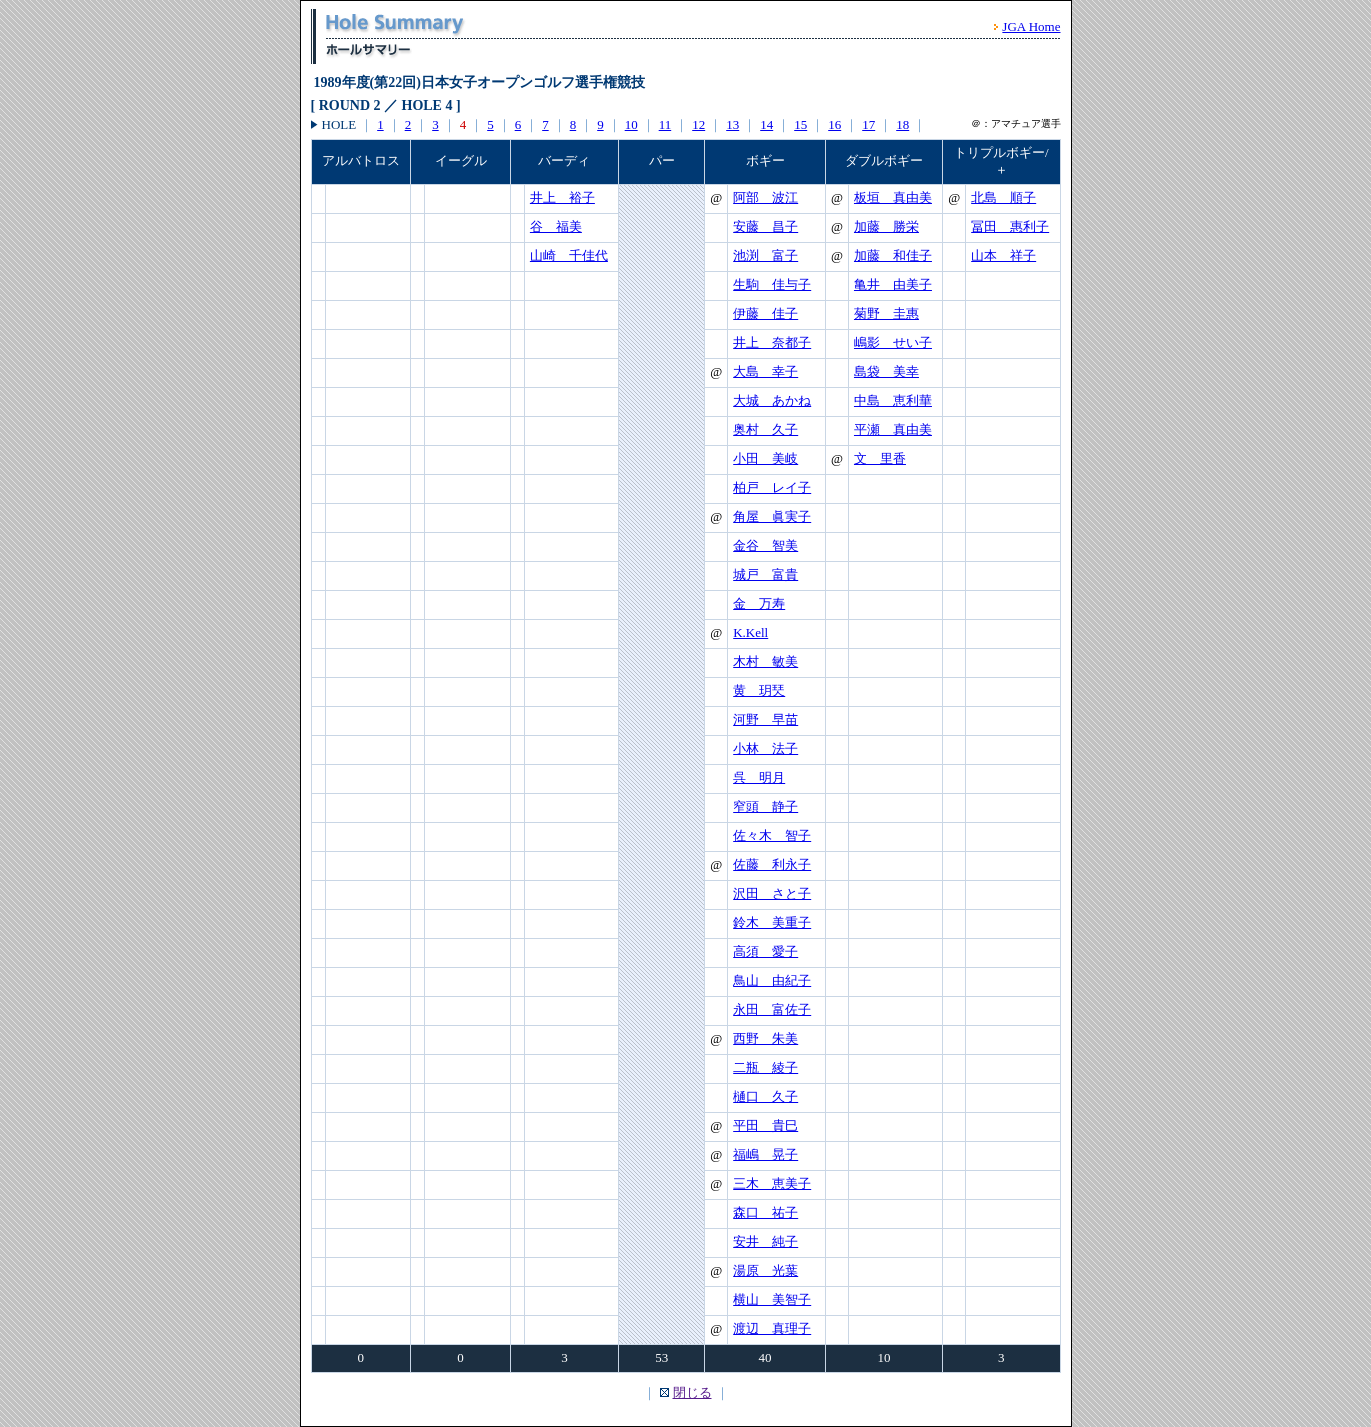 Image resolution: width=1371 pixels, height=1427 pixels. I want to click on 木村 敏美, so click(765, 661).